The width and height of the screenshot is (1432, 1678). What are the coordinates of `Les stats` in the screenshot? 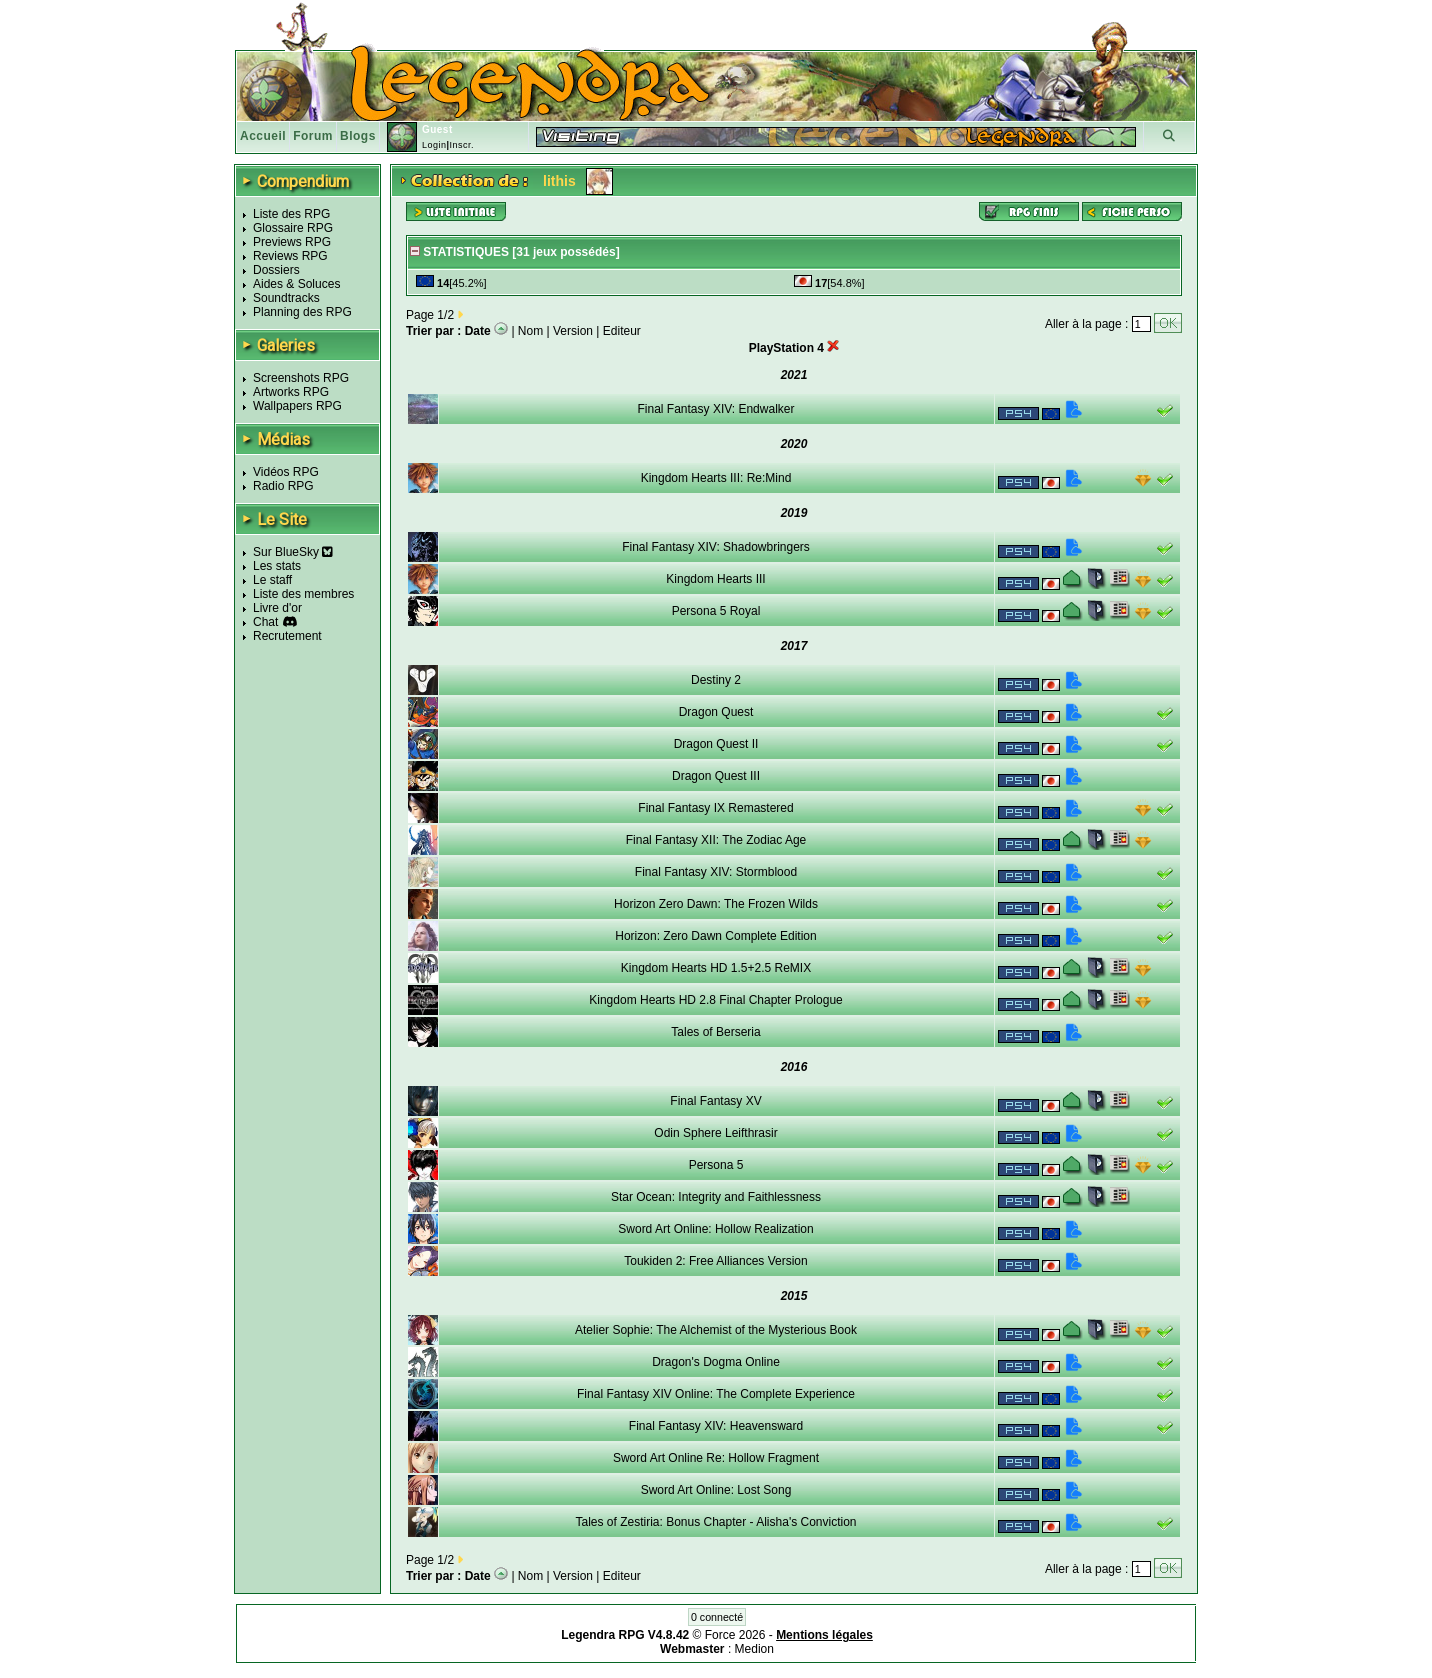 It's located at (277, 566).